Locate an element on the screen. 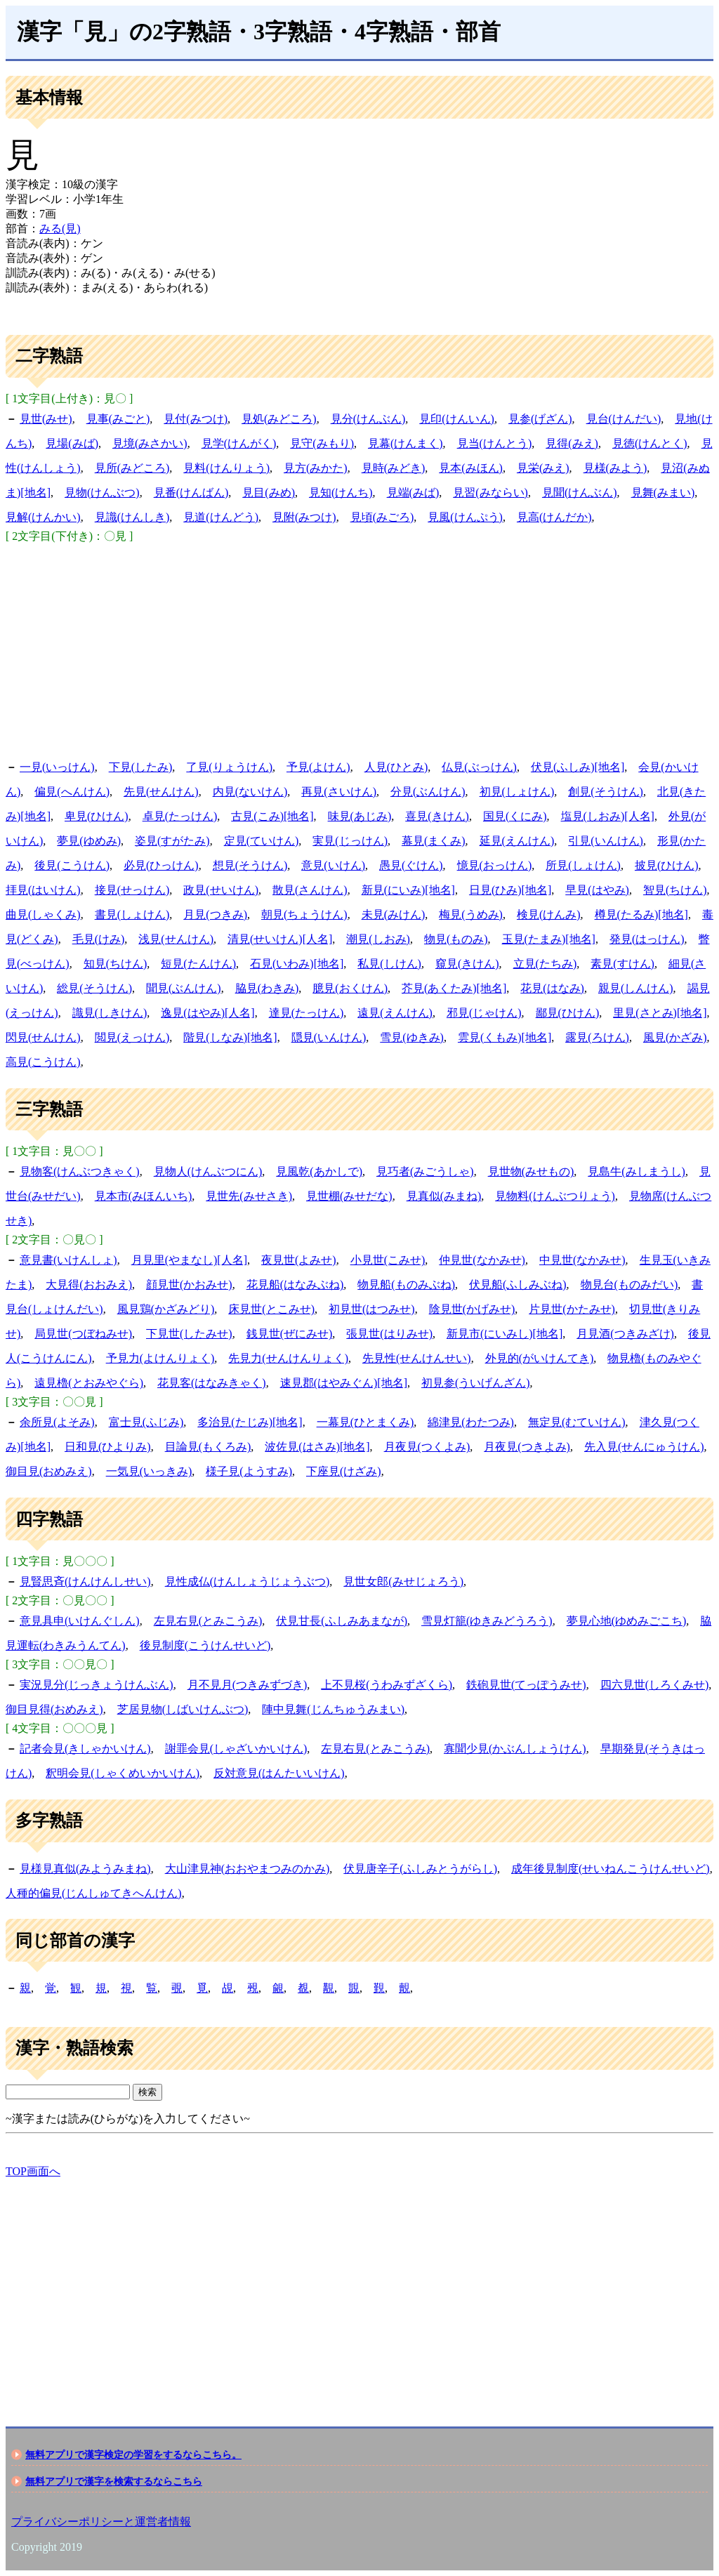 The width and height of the screenshot is (719, 2576). 無定見(むていけん) is located at coordinates (577, 1422).